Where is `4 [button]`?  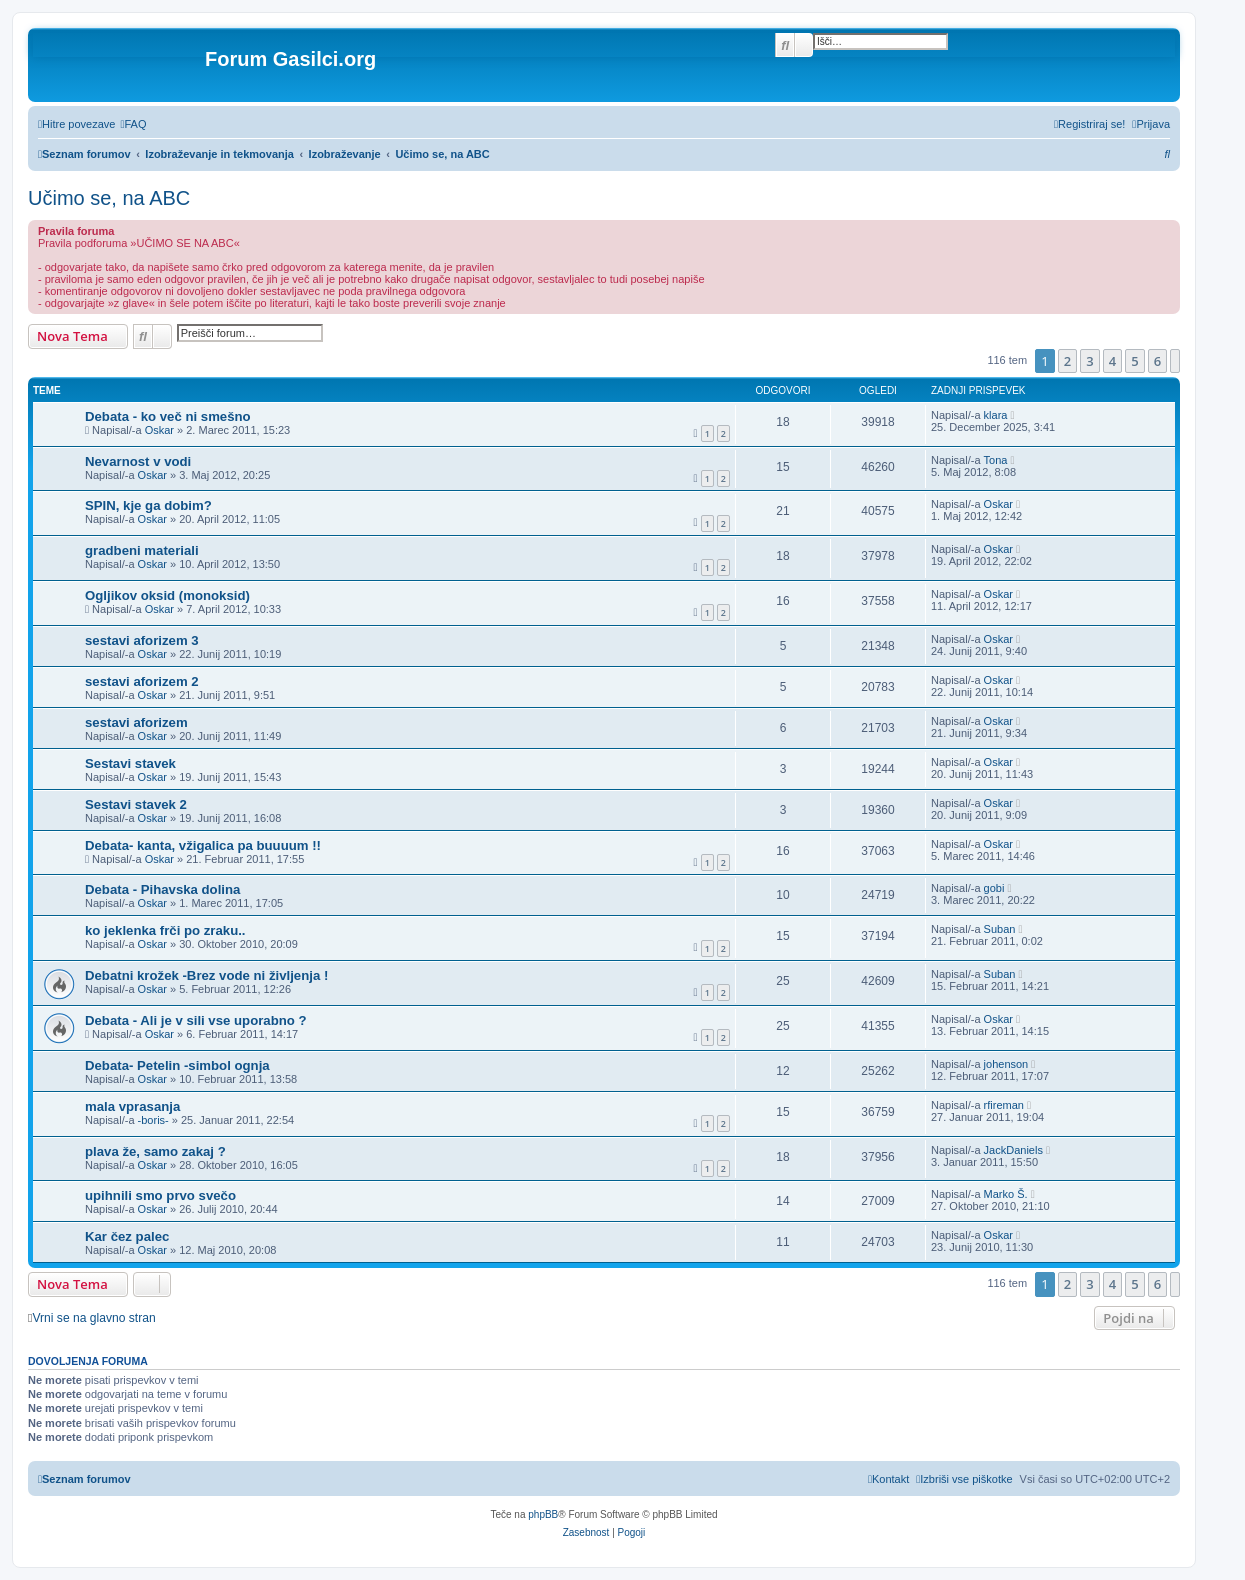 4 [button] is located at coordinates (1112, 361).